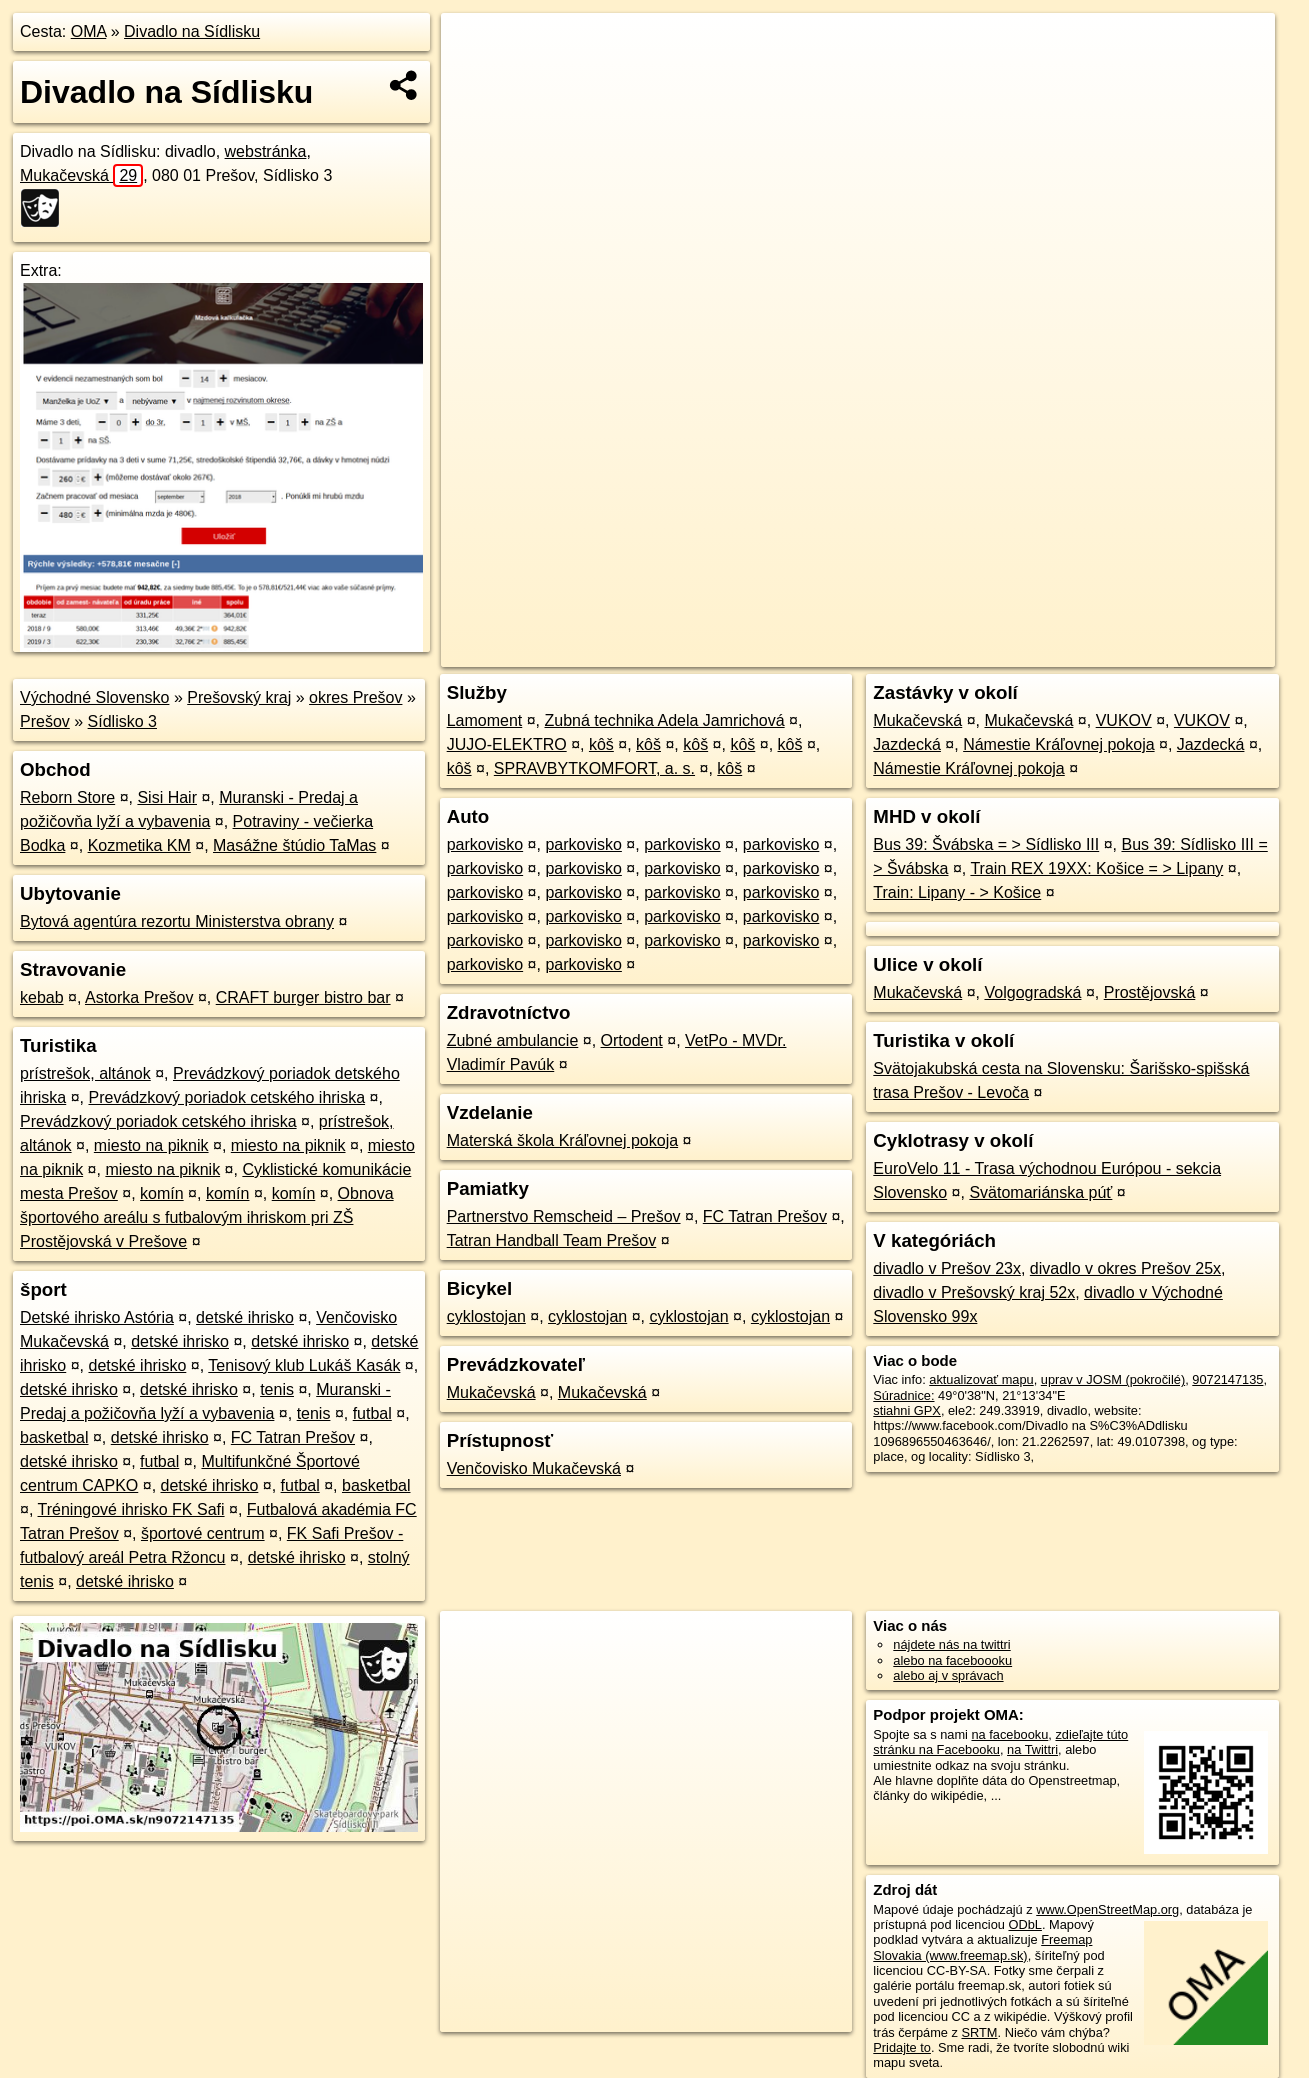  I want to click on alebo na faceboooku, so click(952, 1660).